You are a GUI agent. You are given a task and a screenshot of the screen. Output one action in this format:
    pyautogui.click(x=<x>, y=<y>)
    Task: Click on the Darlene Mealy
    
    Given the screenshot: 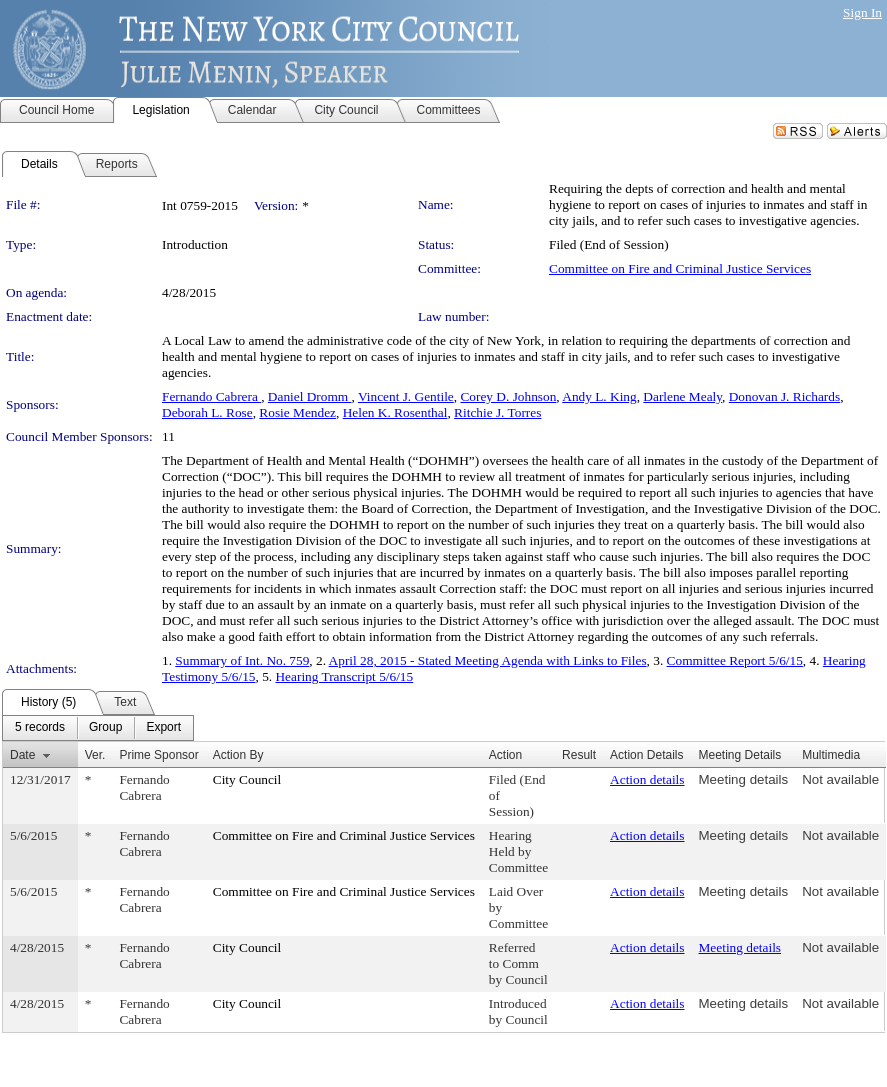 What is the action you would take?
    pyautogui.click(x=682, y=396)
    